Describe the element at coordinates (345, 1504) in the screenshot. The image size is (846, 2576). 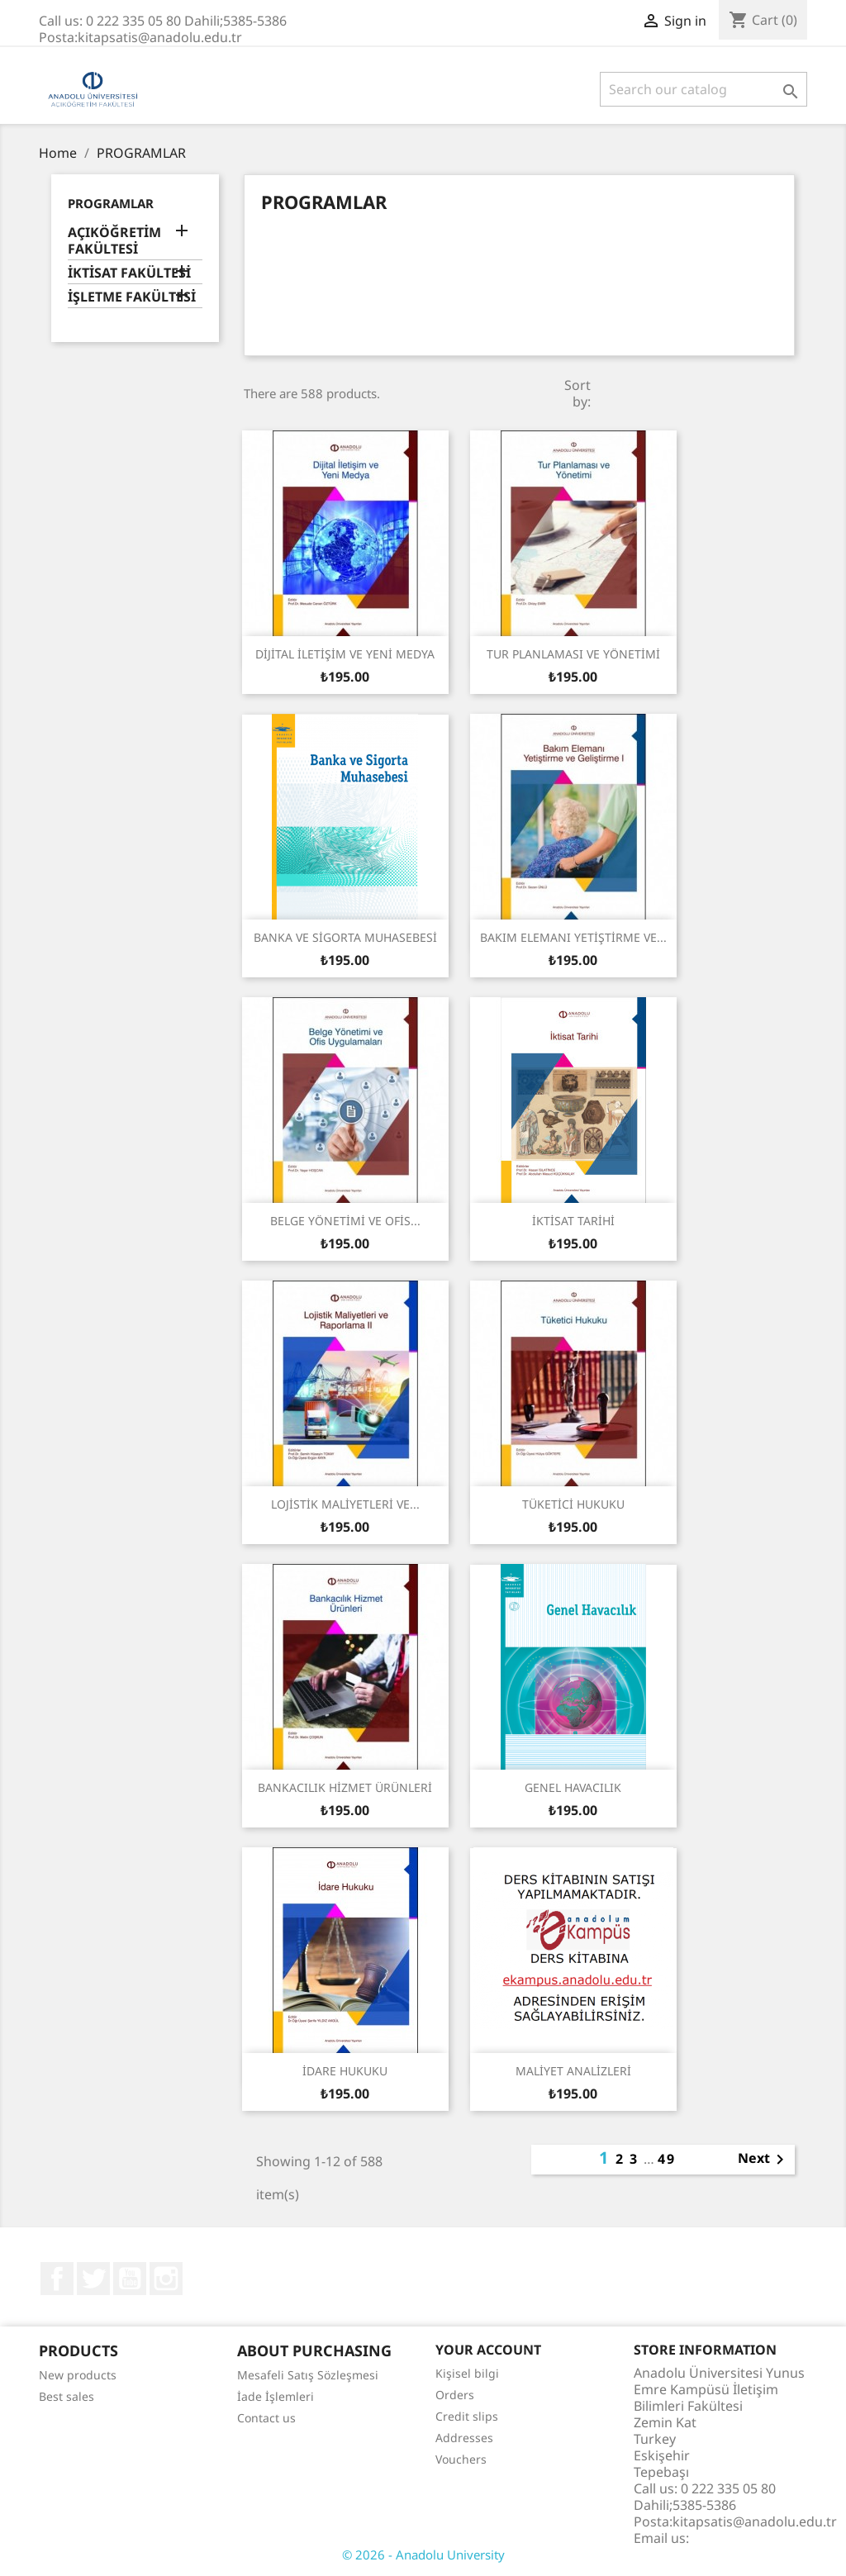
I see `LOJİSTİK MALİYETLERİ VE...` at that location.